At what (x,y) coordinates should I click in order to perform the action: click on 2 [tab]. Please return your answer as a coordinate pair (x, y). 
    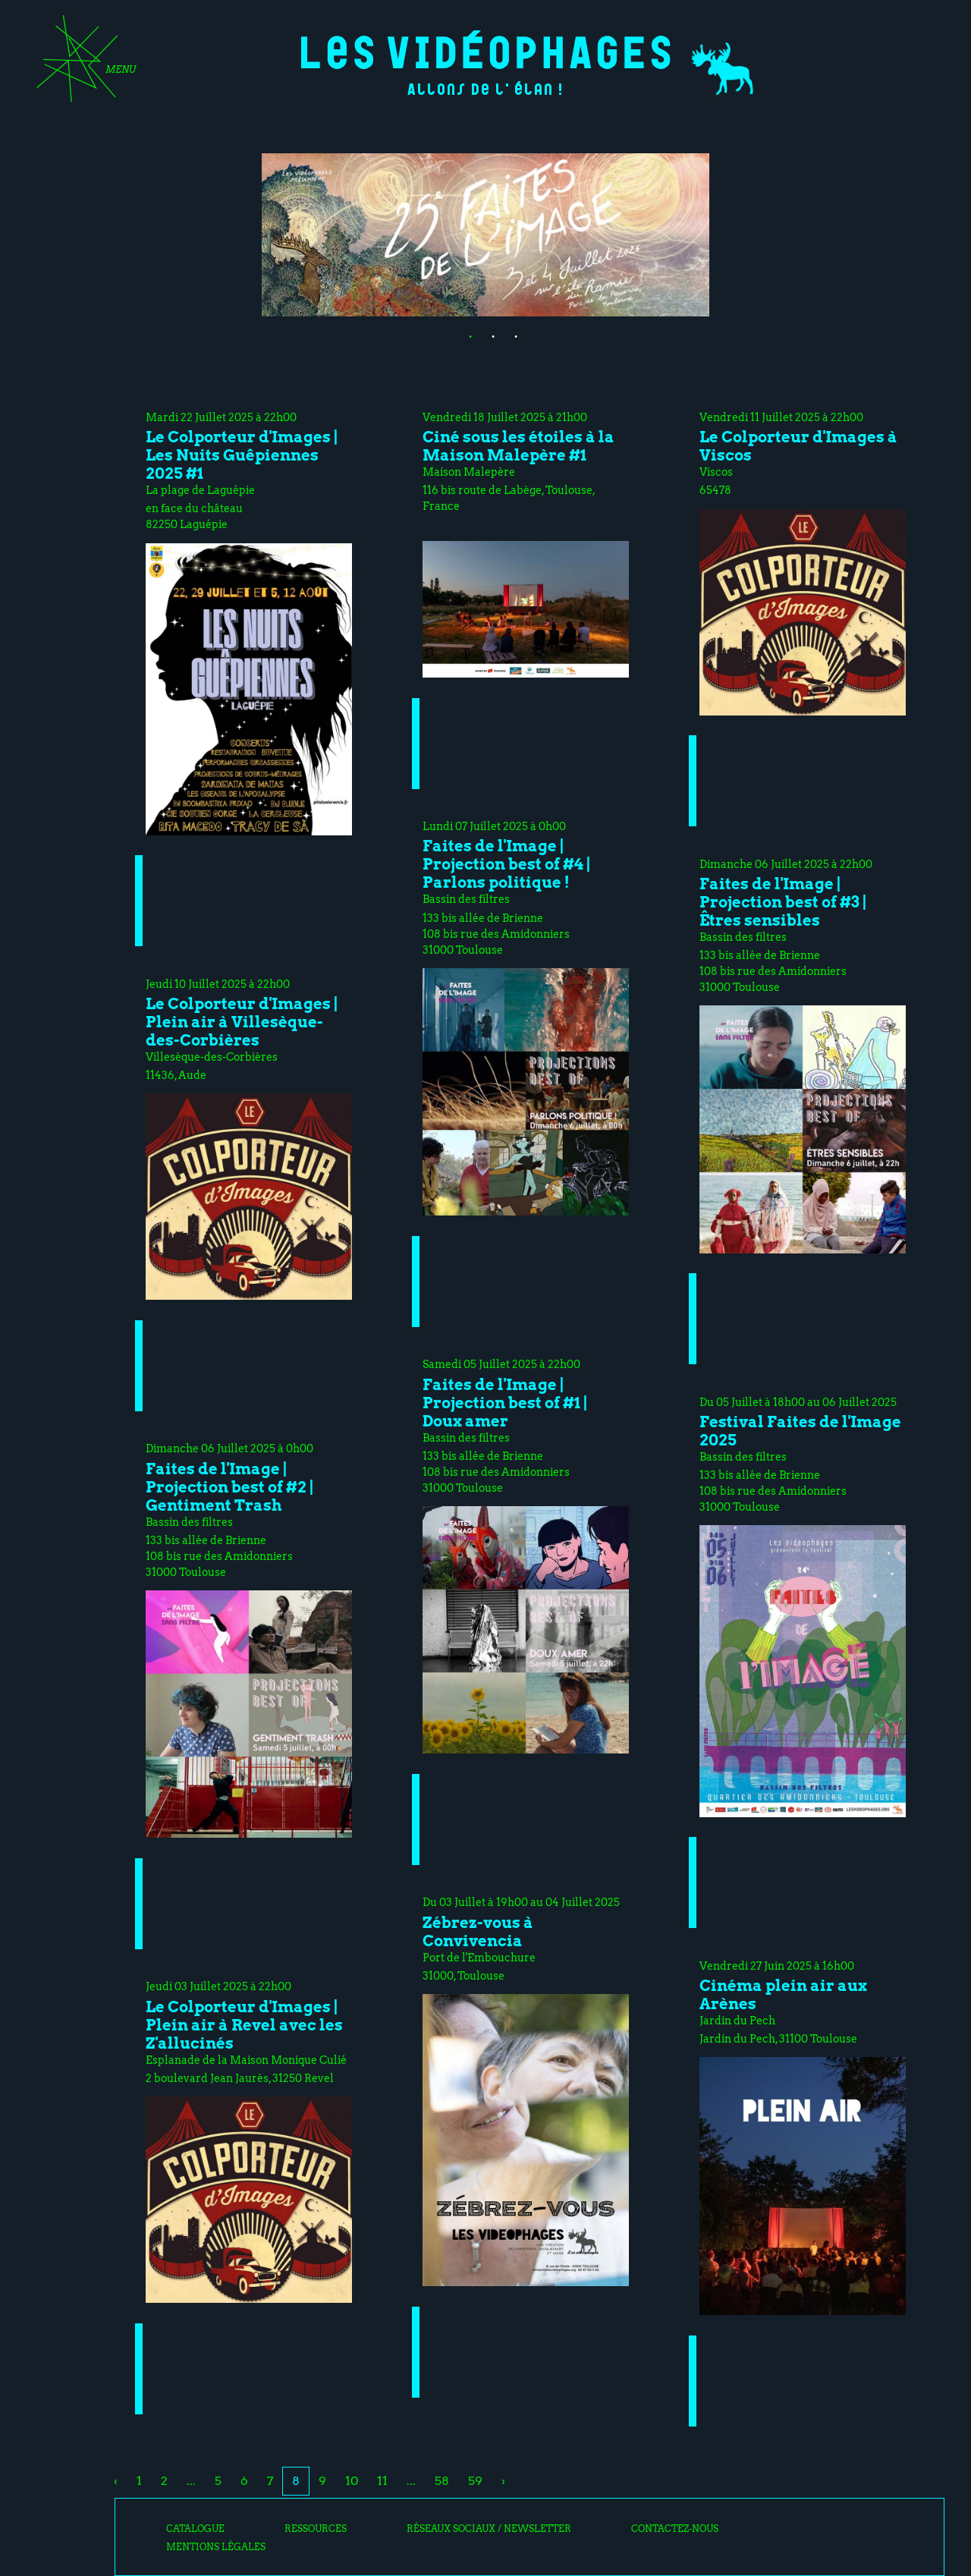
    Looking at the image, I should click on (485, 335).